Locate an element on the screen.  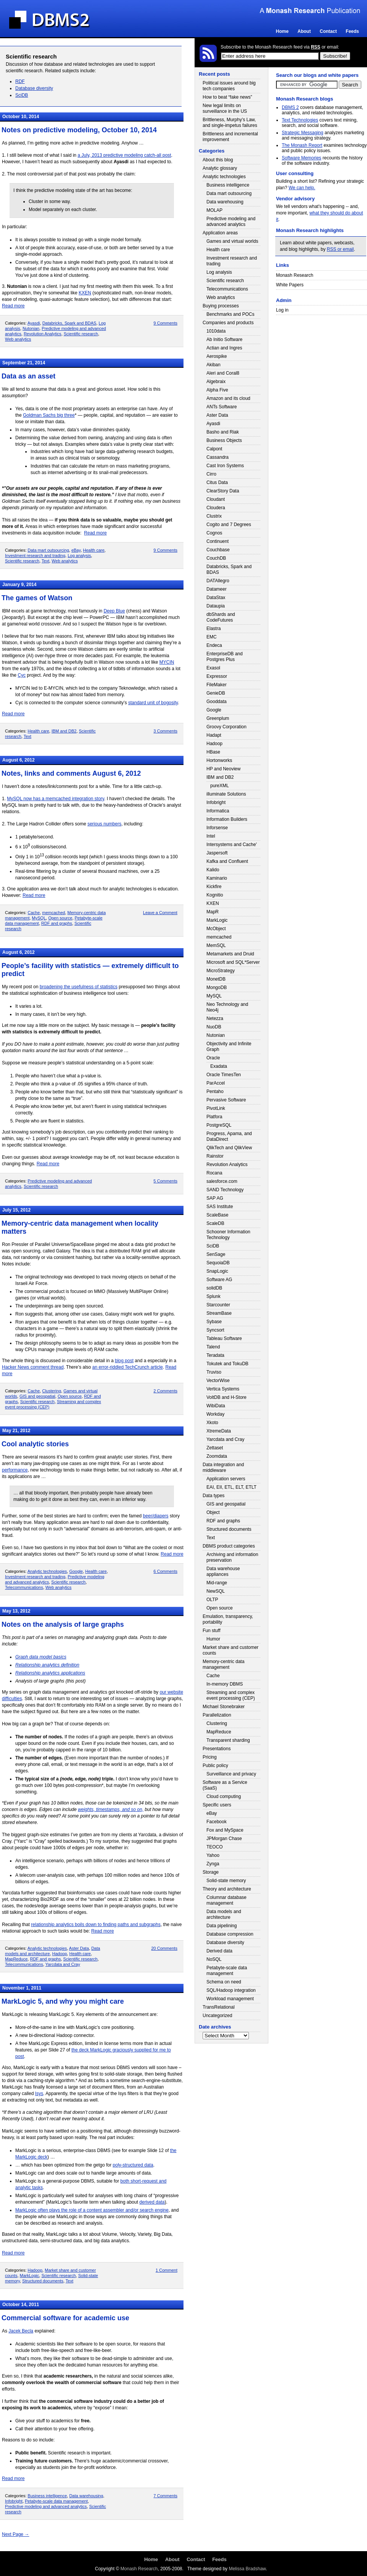
Application areas is located at coordinates (220, 233).